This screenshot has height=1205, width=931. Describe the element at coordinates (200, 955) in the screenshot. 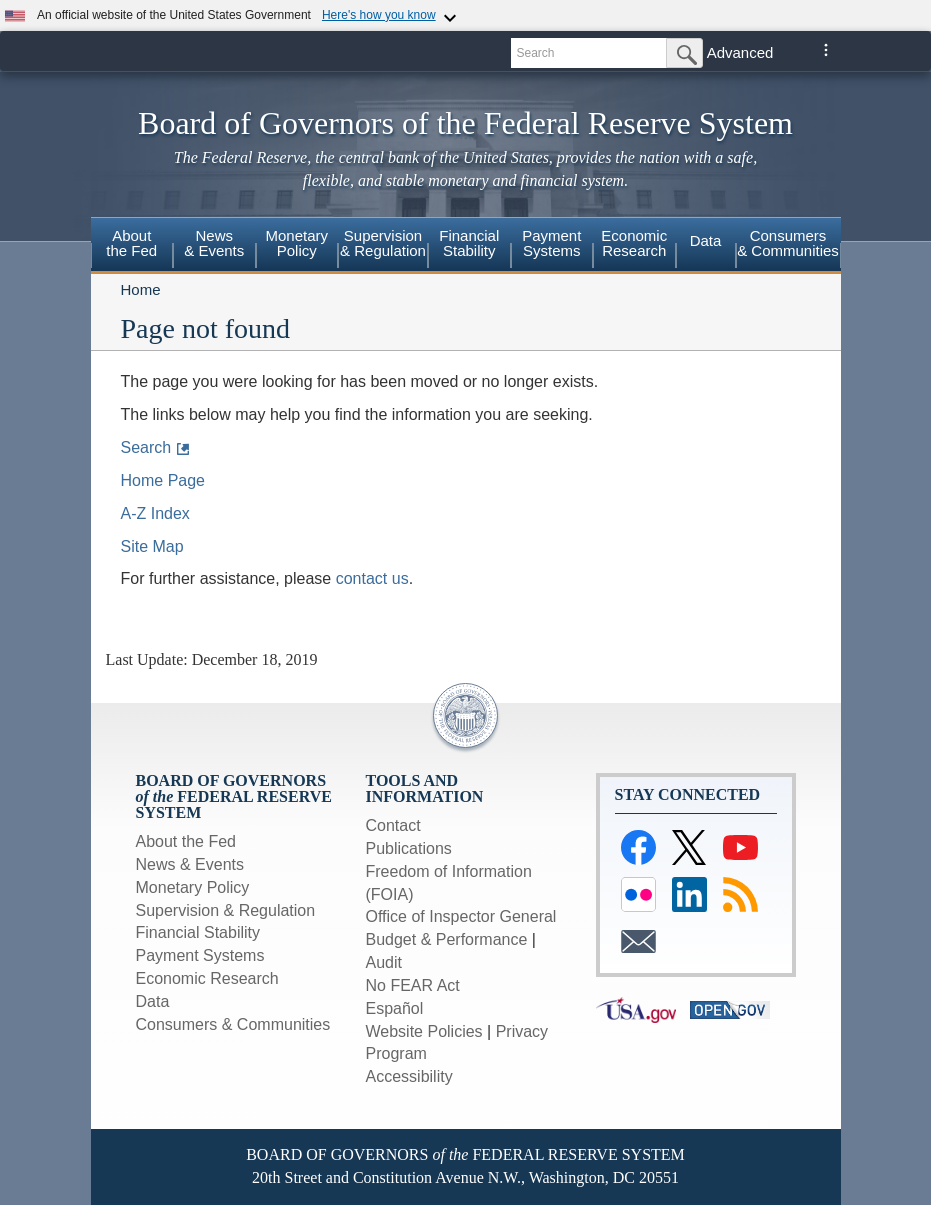

I see `Payment Systems` at that location.